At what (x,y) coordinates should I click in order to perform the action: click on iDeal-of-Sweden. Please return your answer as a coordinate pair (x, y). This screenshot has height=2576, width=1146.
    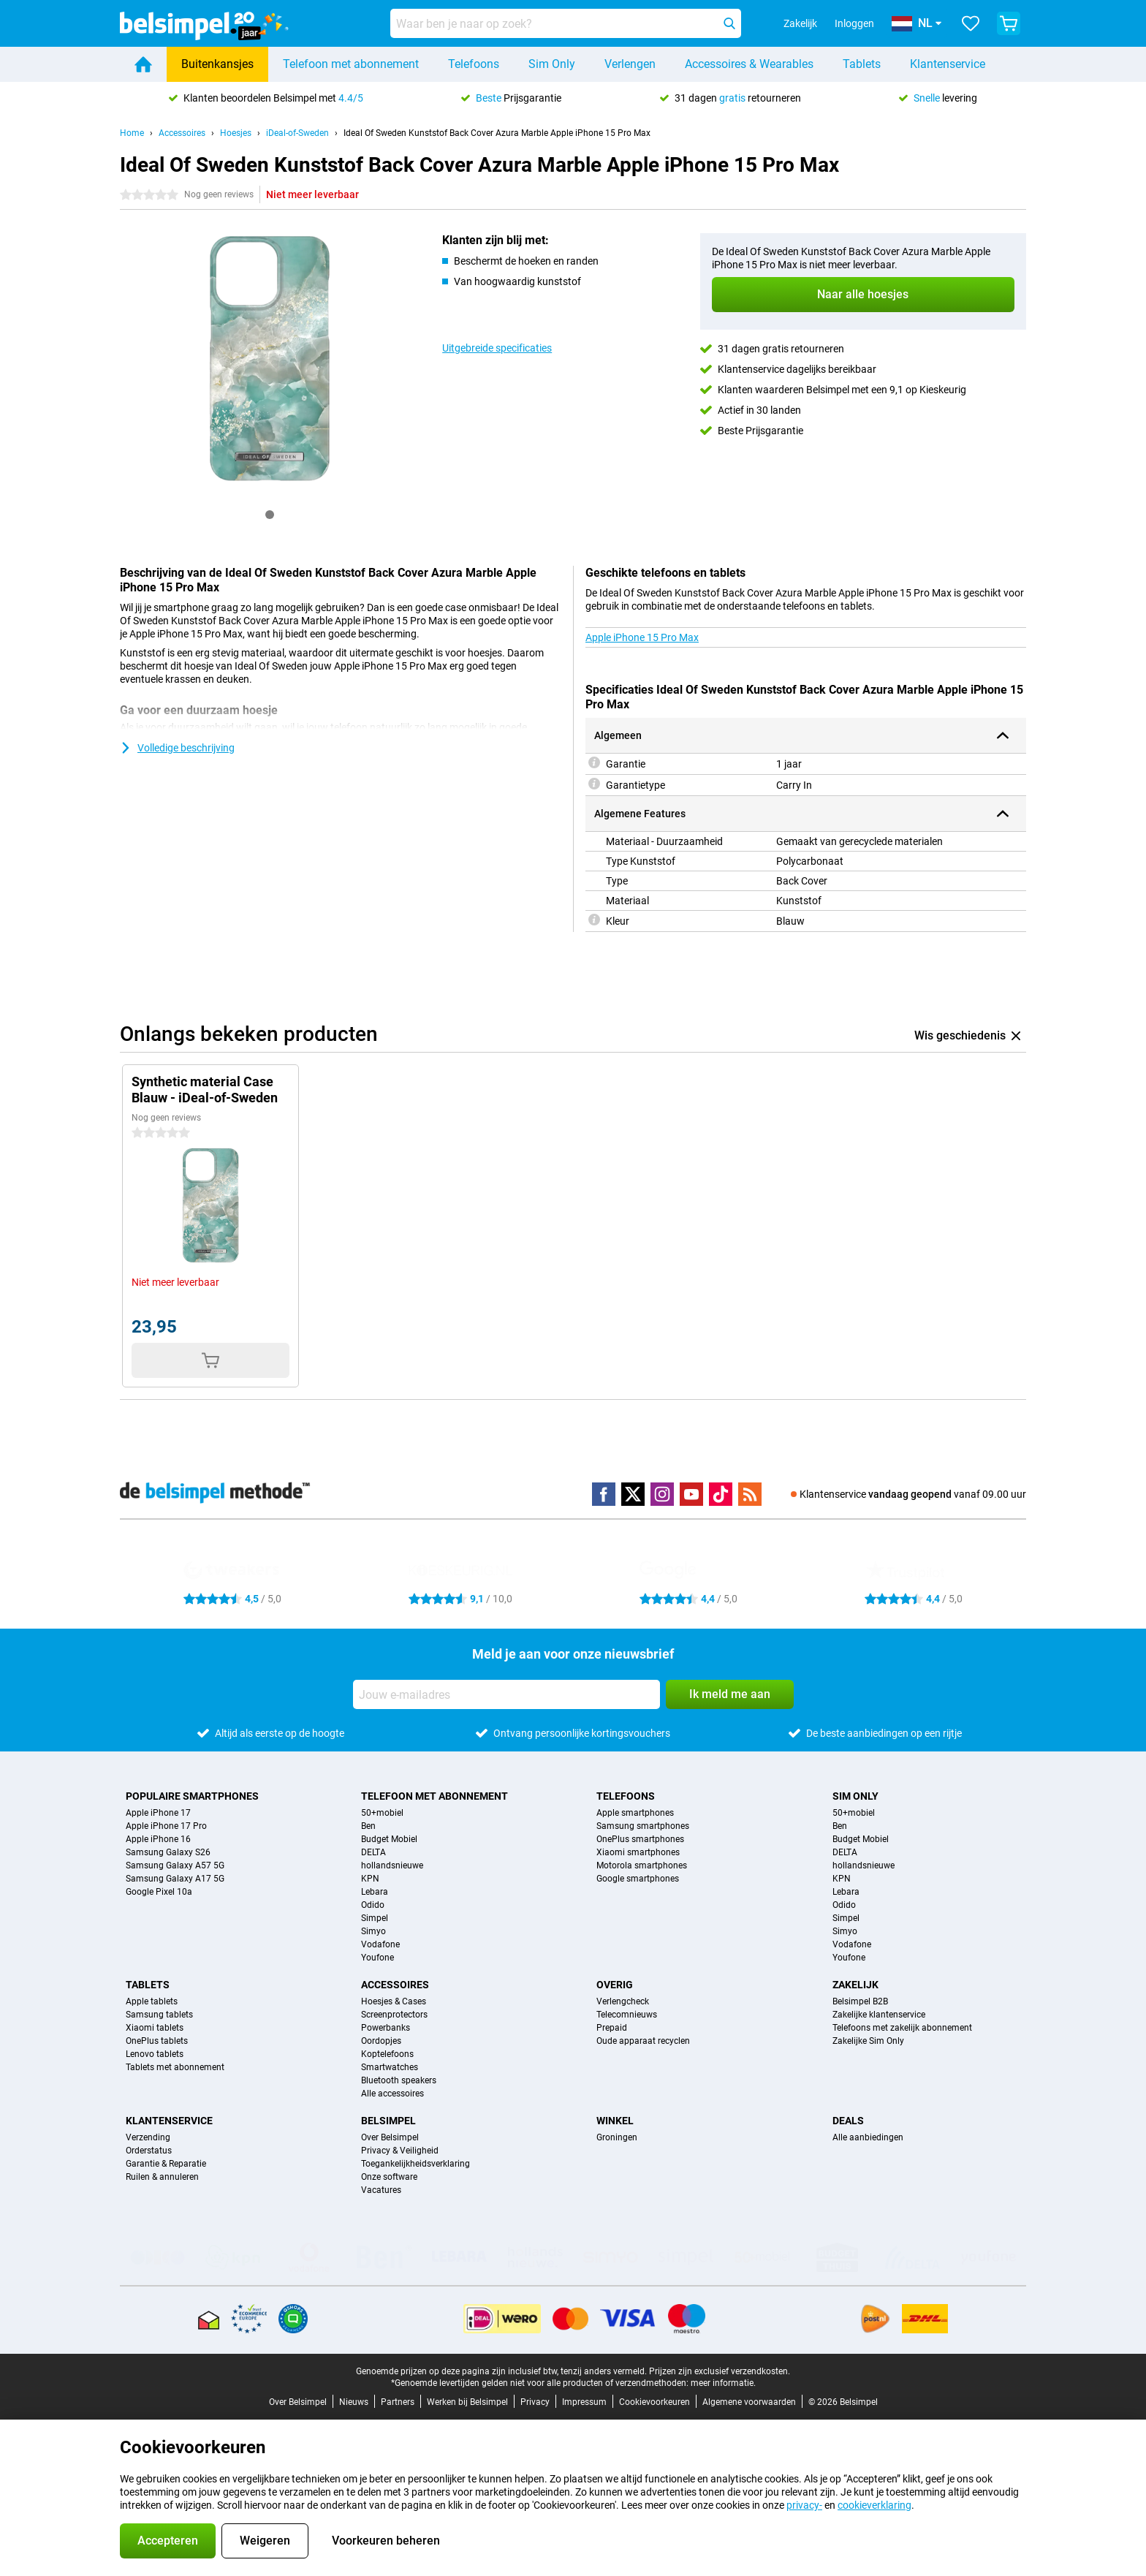
    Looking at the image, I should click on (297, 133).